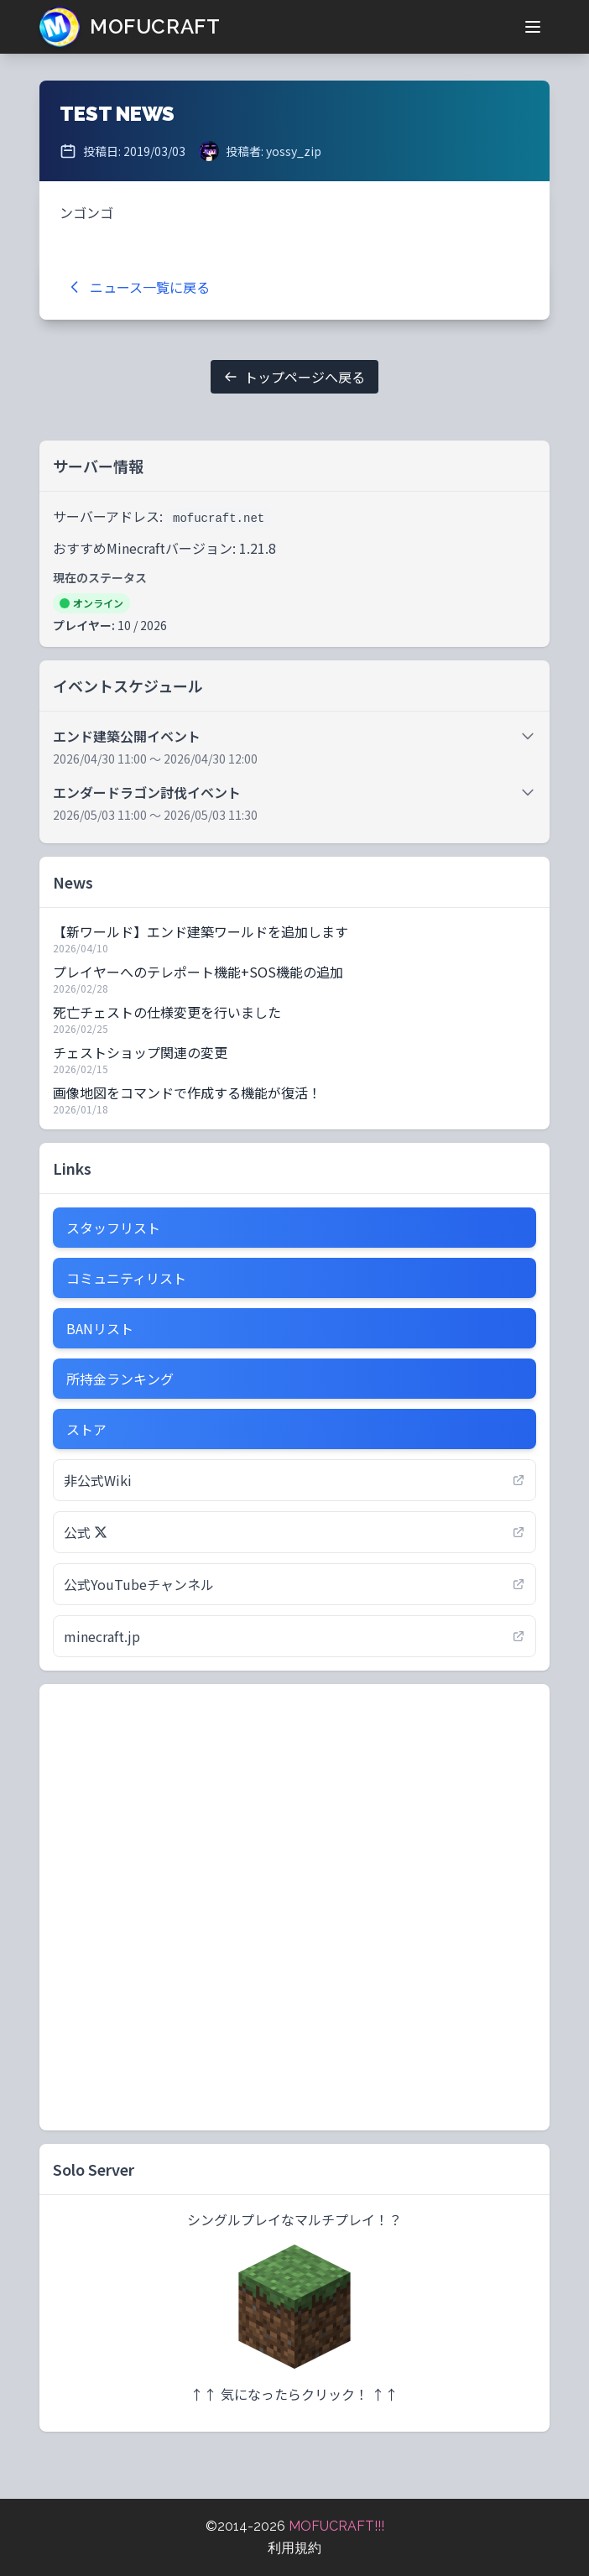  Describe the element at coordinates (126, 1278) in the screenshot. I see `コミュニティリスト` at that location.